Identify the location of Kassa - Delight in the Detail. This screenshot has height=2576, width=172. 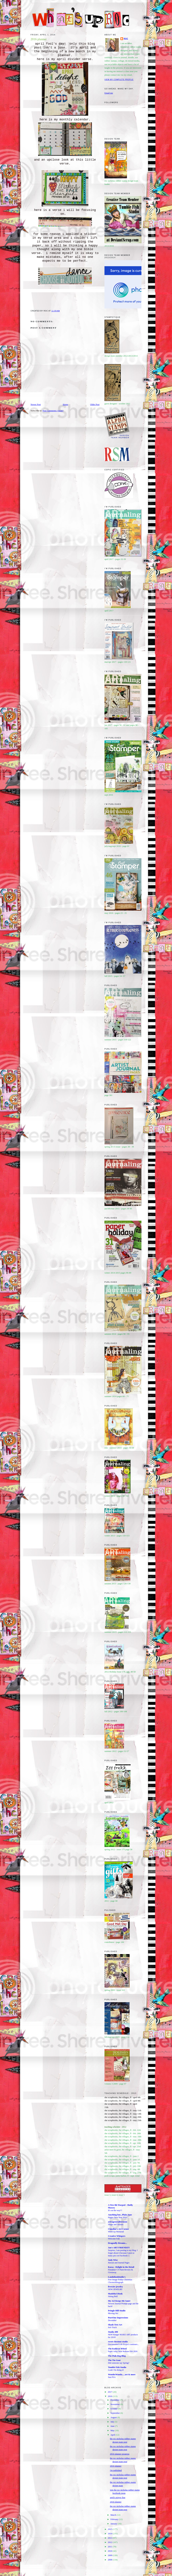
(121, 2267).